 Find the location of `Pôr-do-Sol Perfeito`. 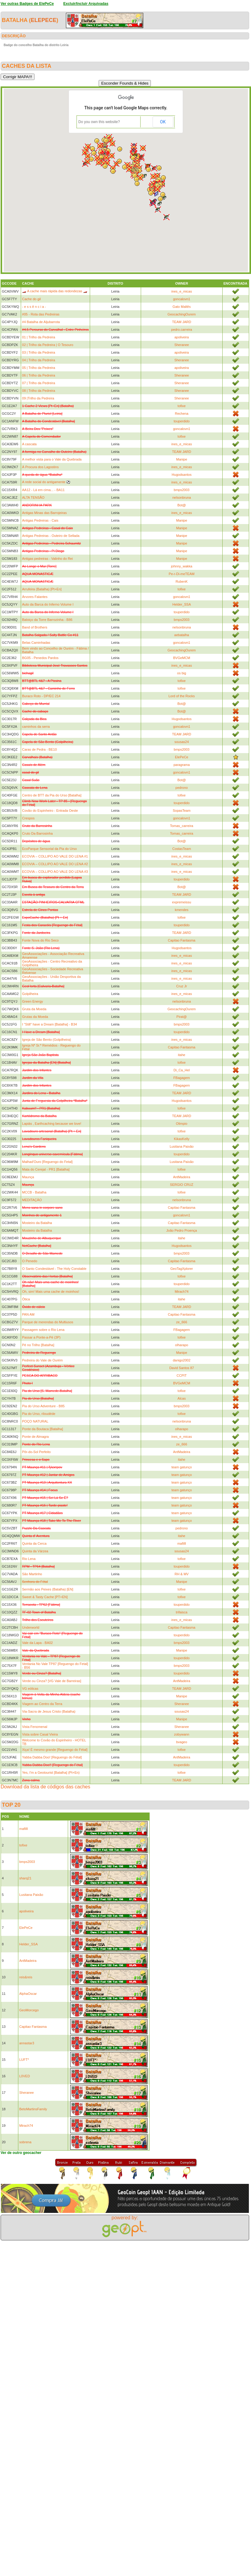

Pôr-do-Sol Perfeito is located at coordinates (36, 1452).